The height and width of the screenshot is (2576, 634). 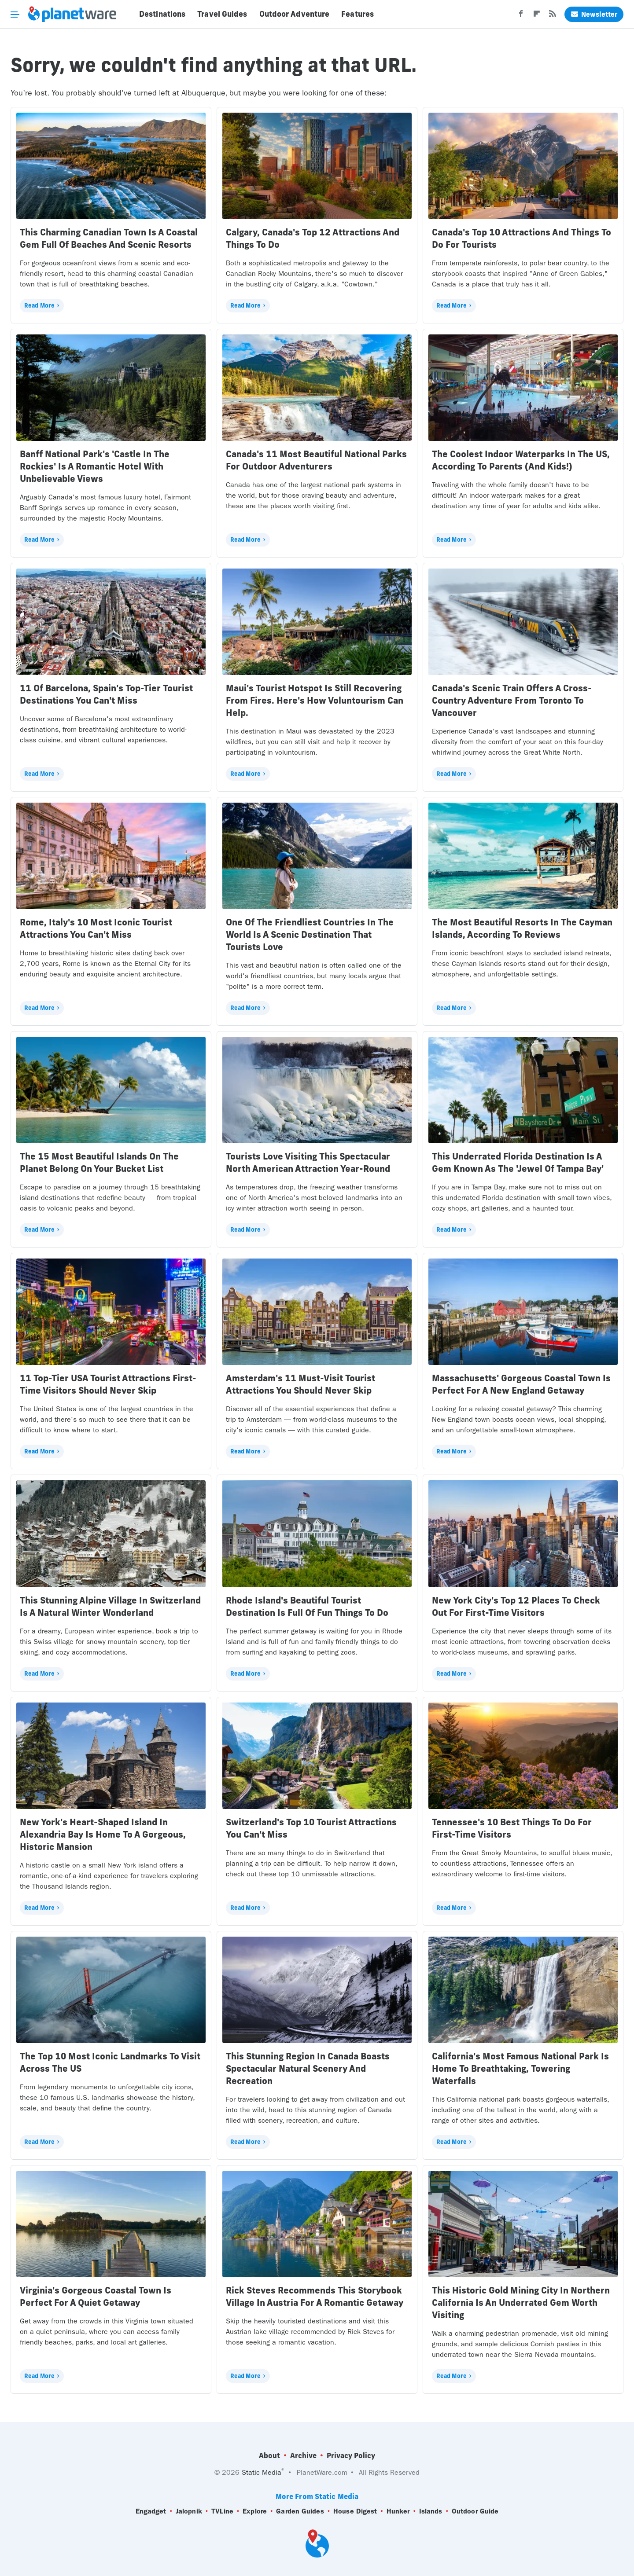 I want to click on California's Most Famous National Park Is Home To Breathtaking, Towering Waterfalls, so click(x=520, y=2068).